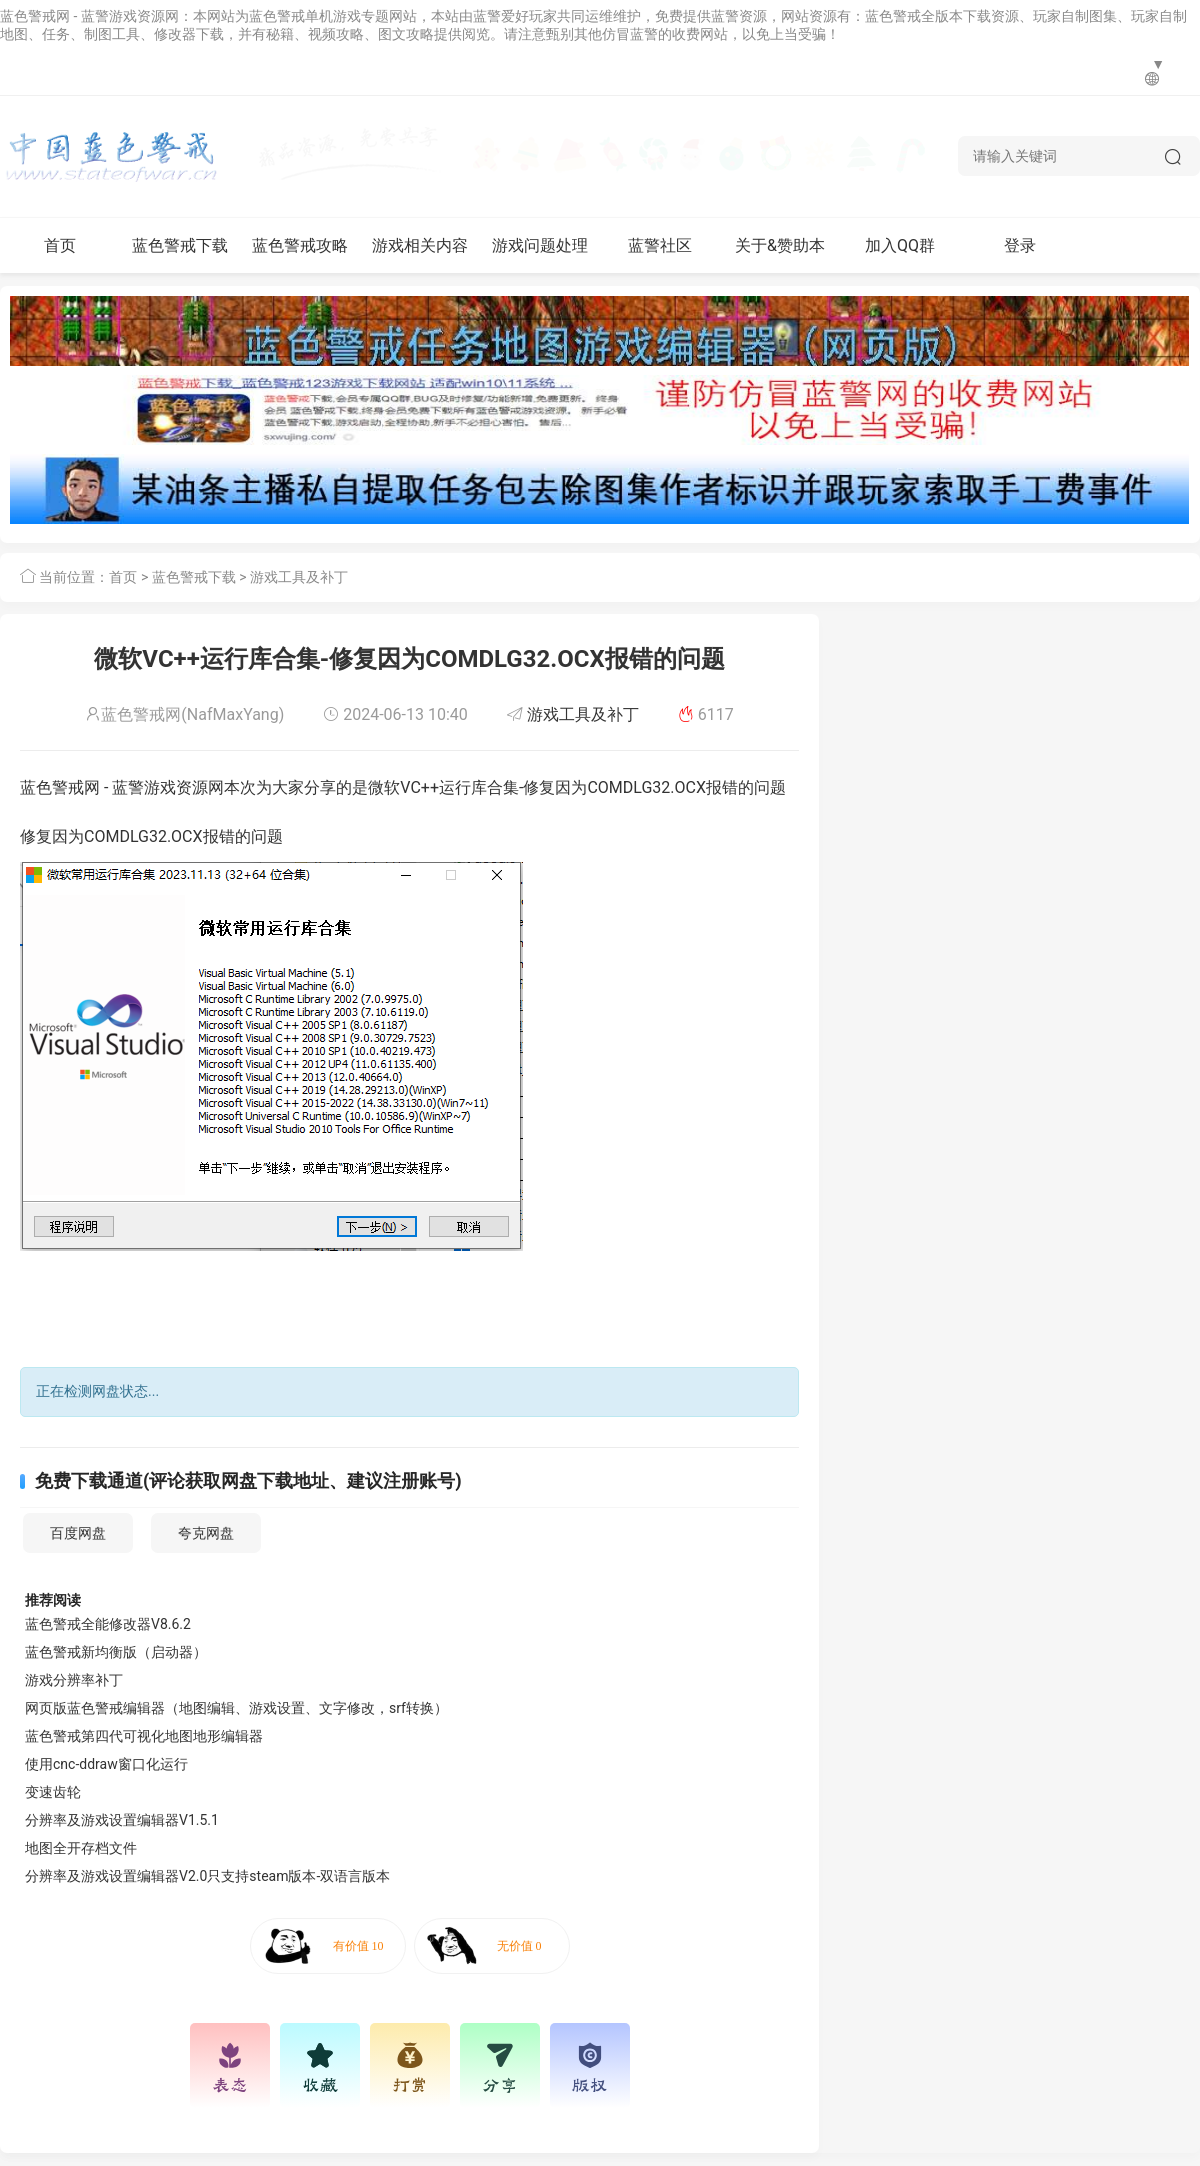 This screenshot has width=1200, height=2166. I want to click on 游戏工具及补丁, so click(299, 577).